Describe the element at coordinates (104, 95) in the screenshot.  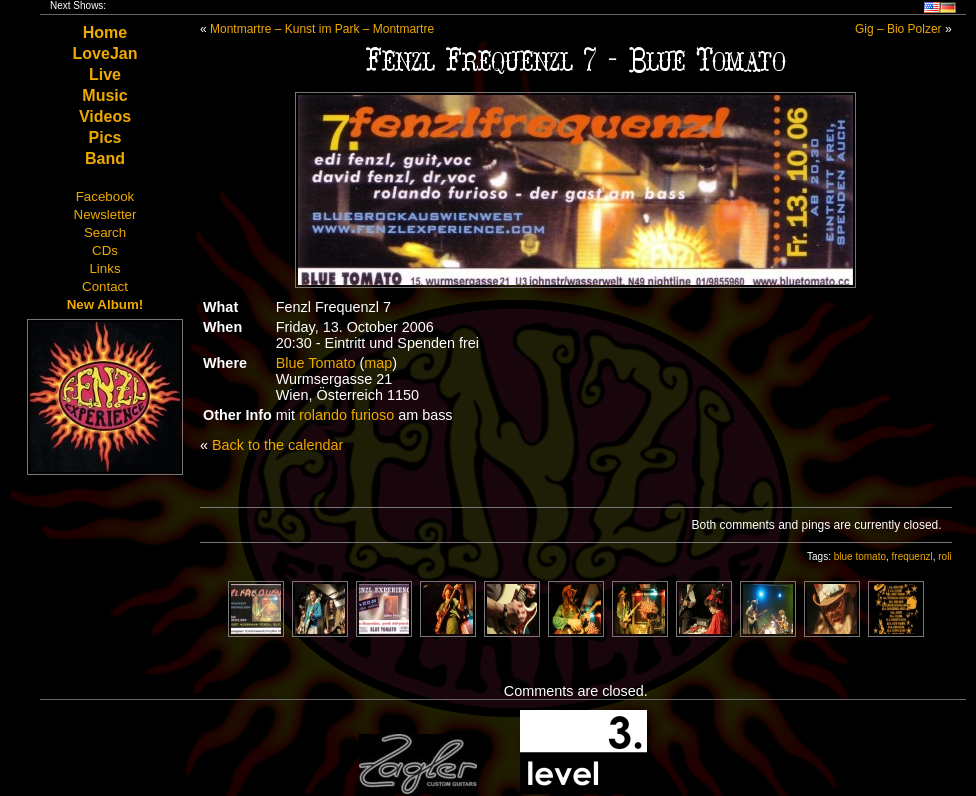
I see `Music` at that location.